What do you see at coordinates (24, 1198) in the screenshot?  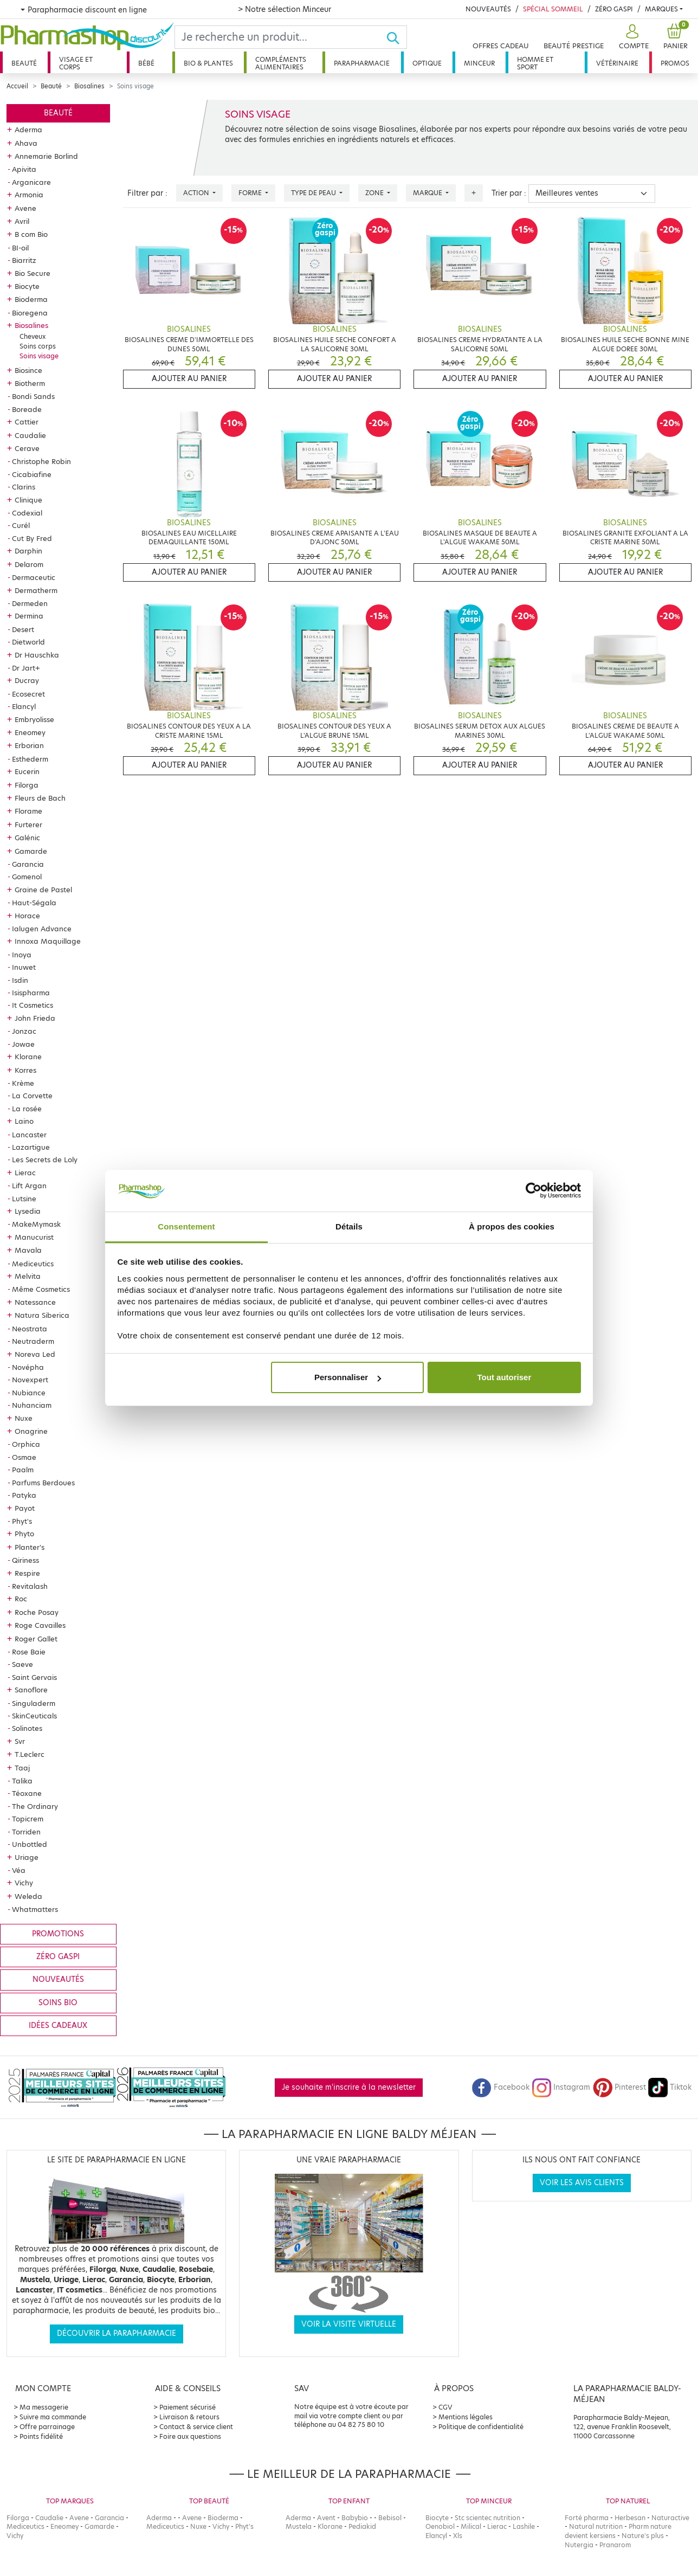 I see `Lutsine` at bounding box center [24, 1198].